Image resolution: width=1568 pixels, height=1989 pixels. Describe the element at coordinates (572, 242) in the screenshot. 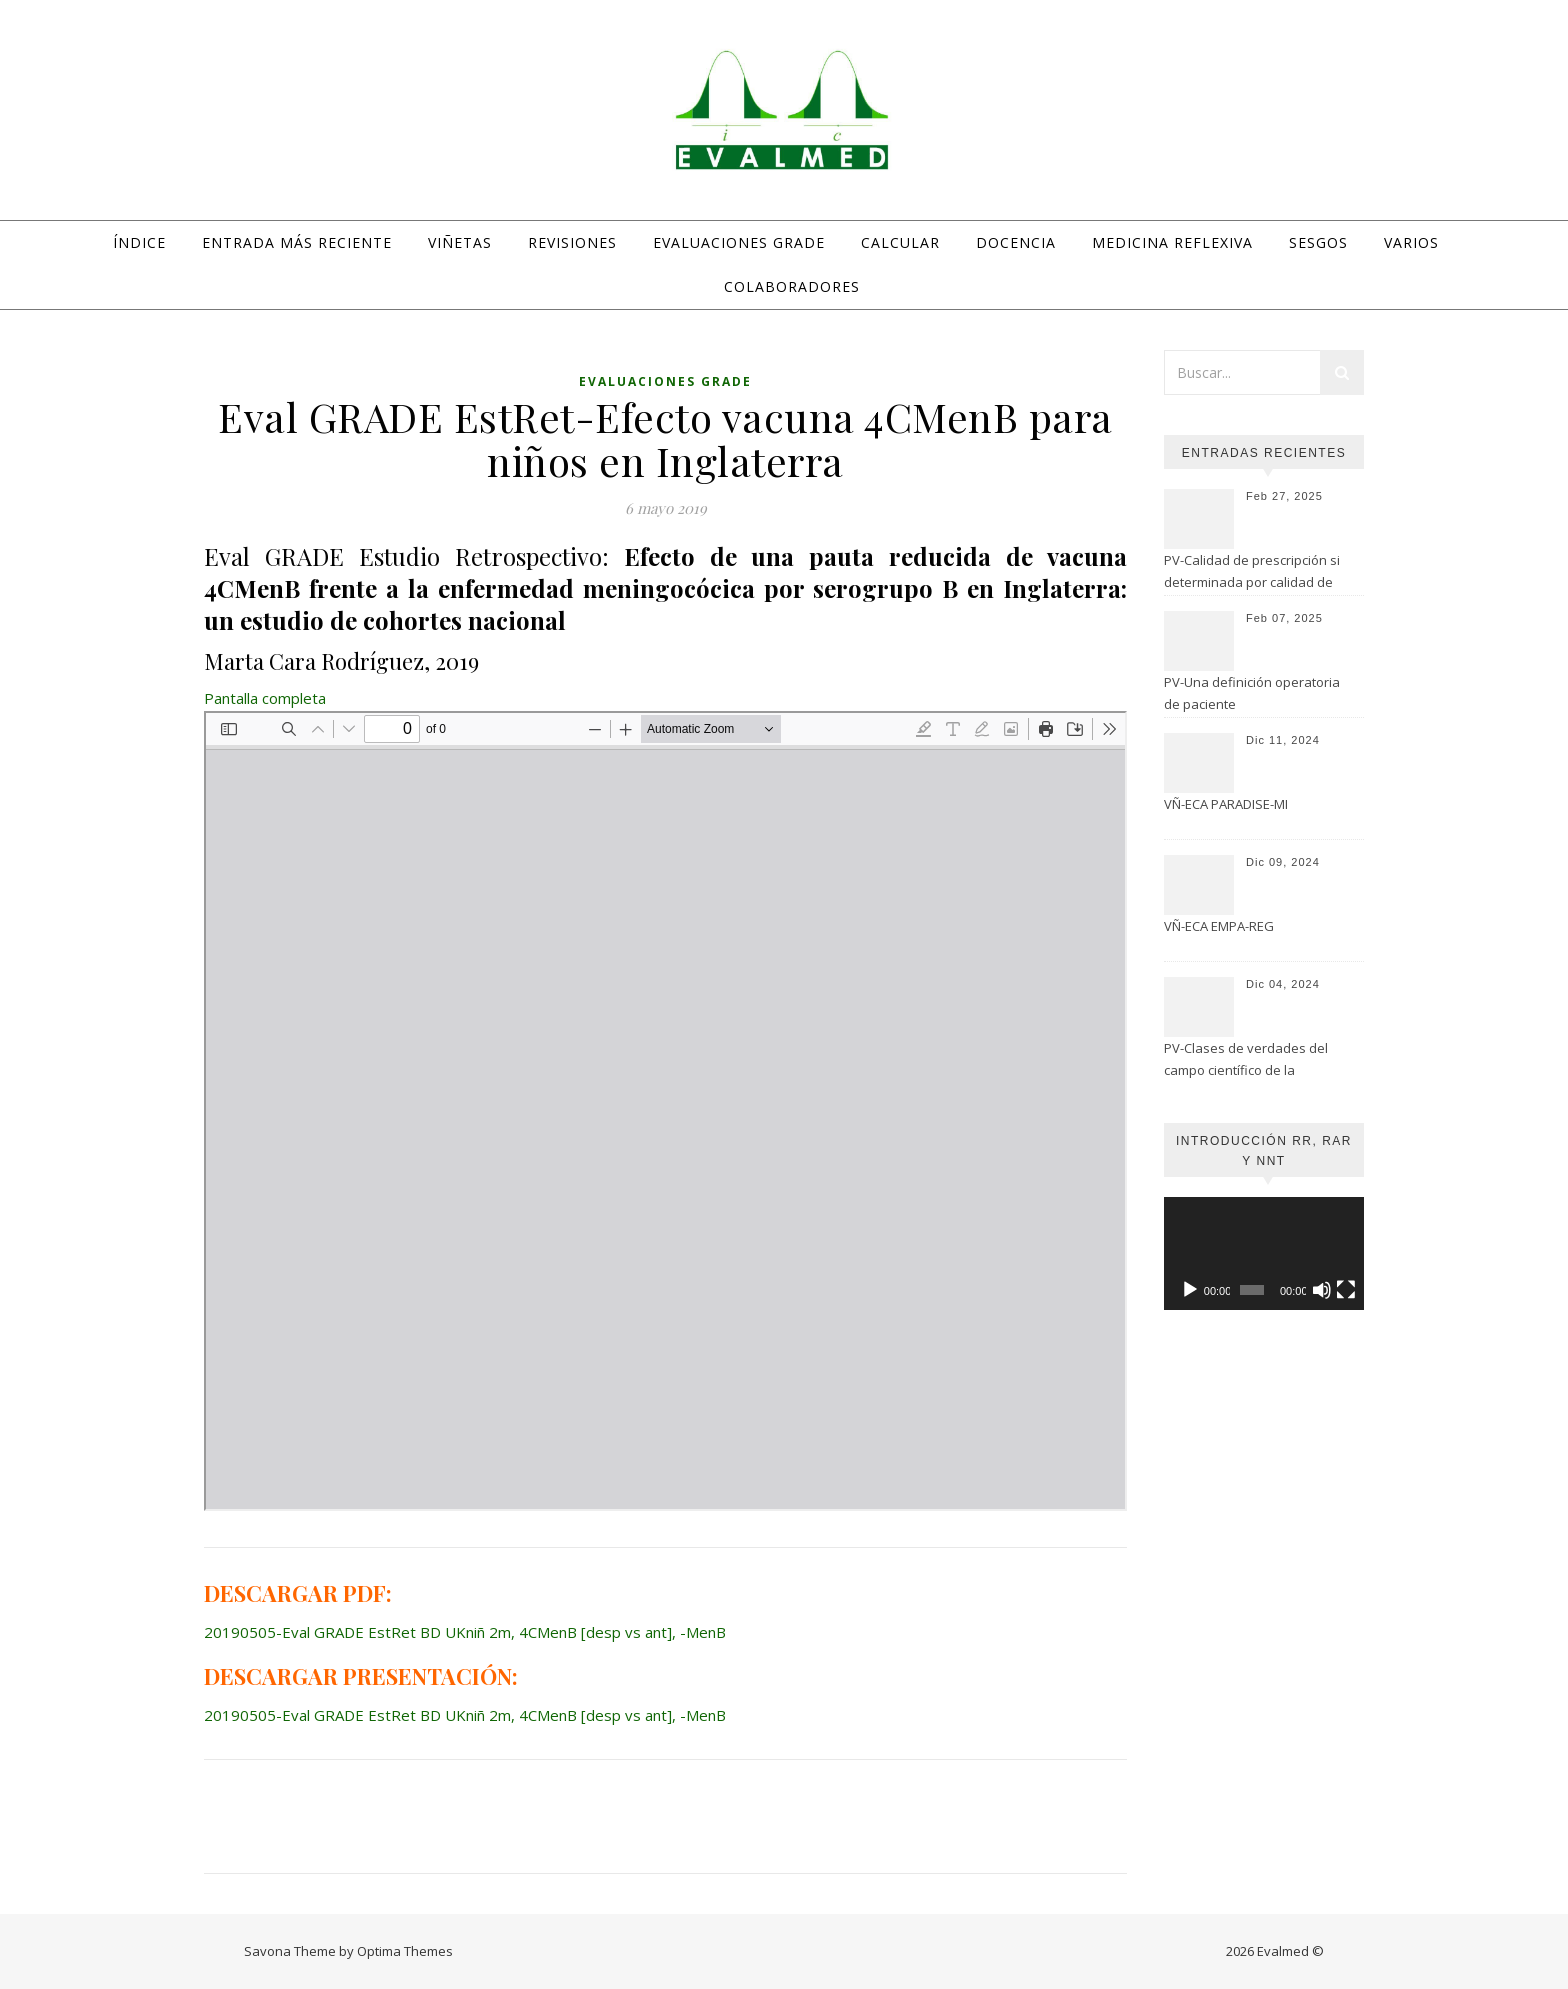

I see `Revisiones` at that location.